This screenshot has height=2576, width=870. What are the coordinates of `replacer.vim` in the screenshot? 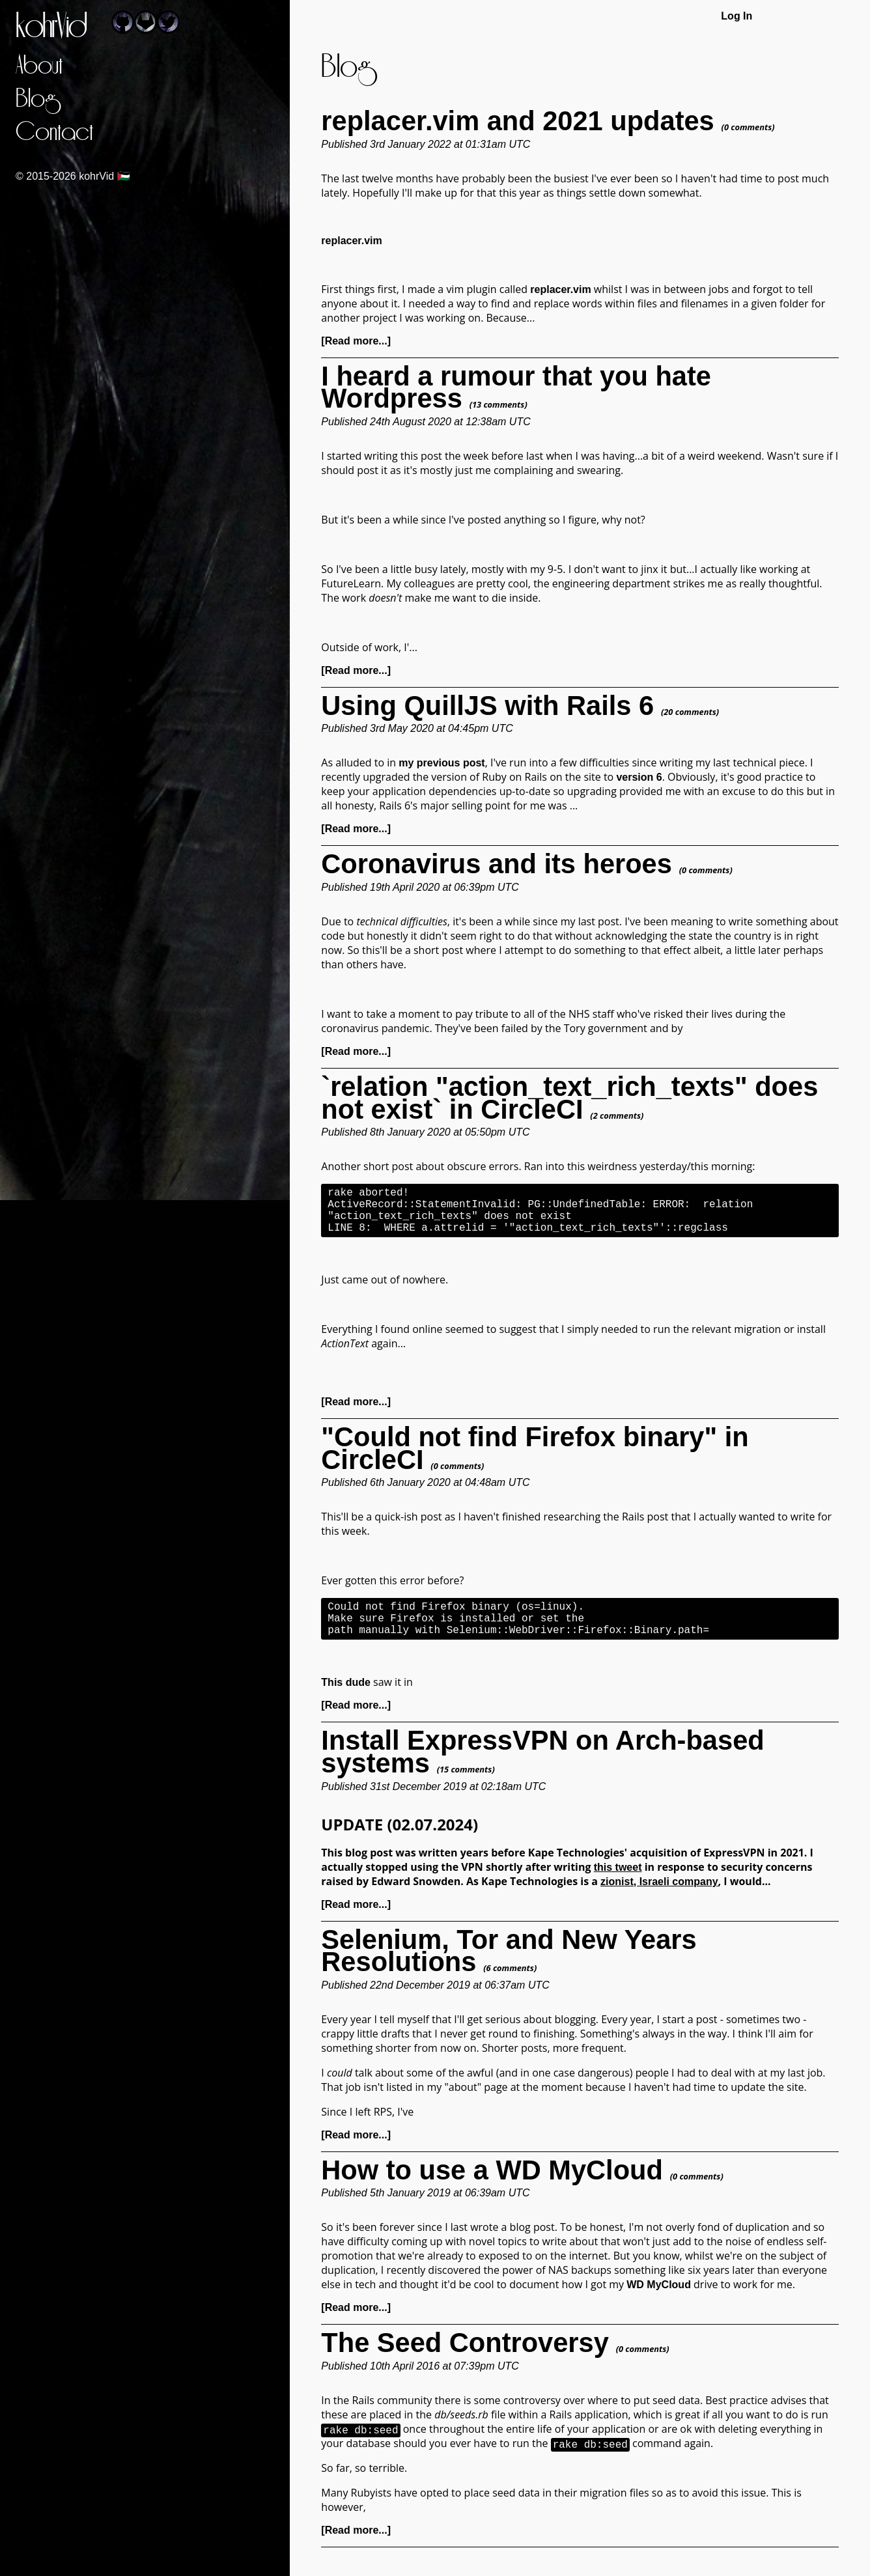 It's located at (560, 289).